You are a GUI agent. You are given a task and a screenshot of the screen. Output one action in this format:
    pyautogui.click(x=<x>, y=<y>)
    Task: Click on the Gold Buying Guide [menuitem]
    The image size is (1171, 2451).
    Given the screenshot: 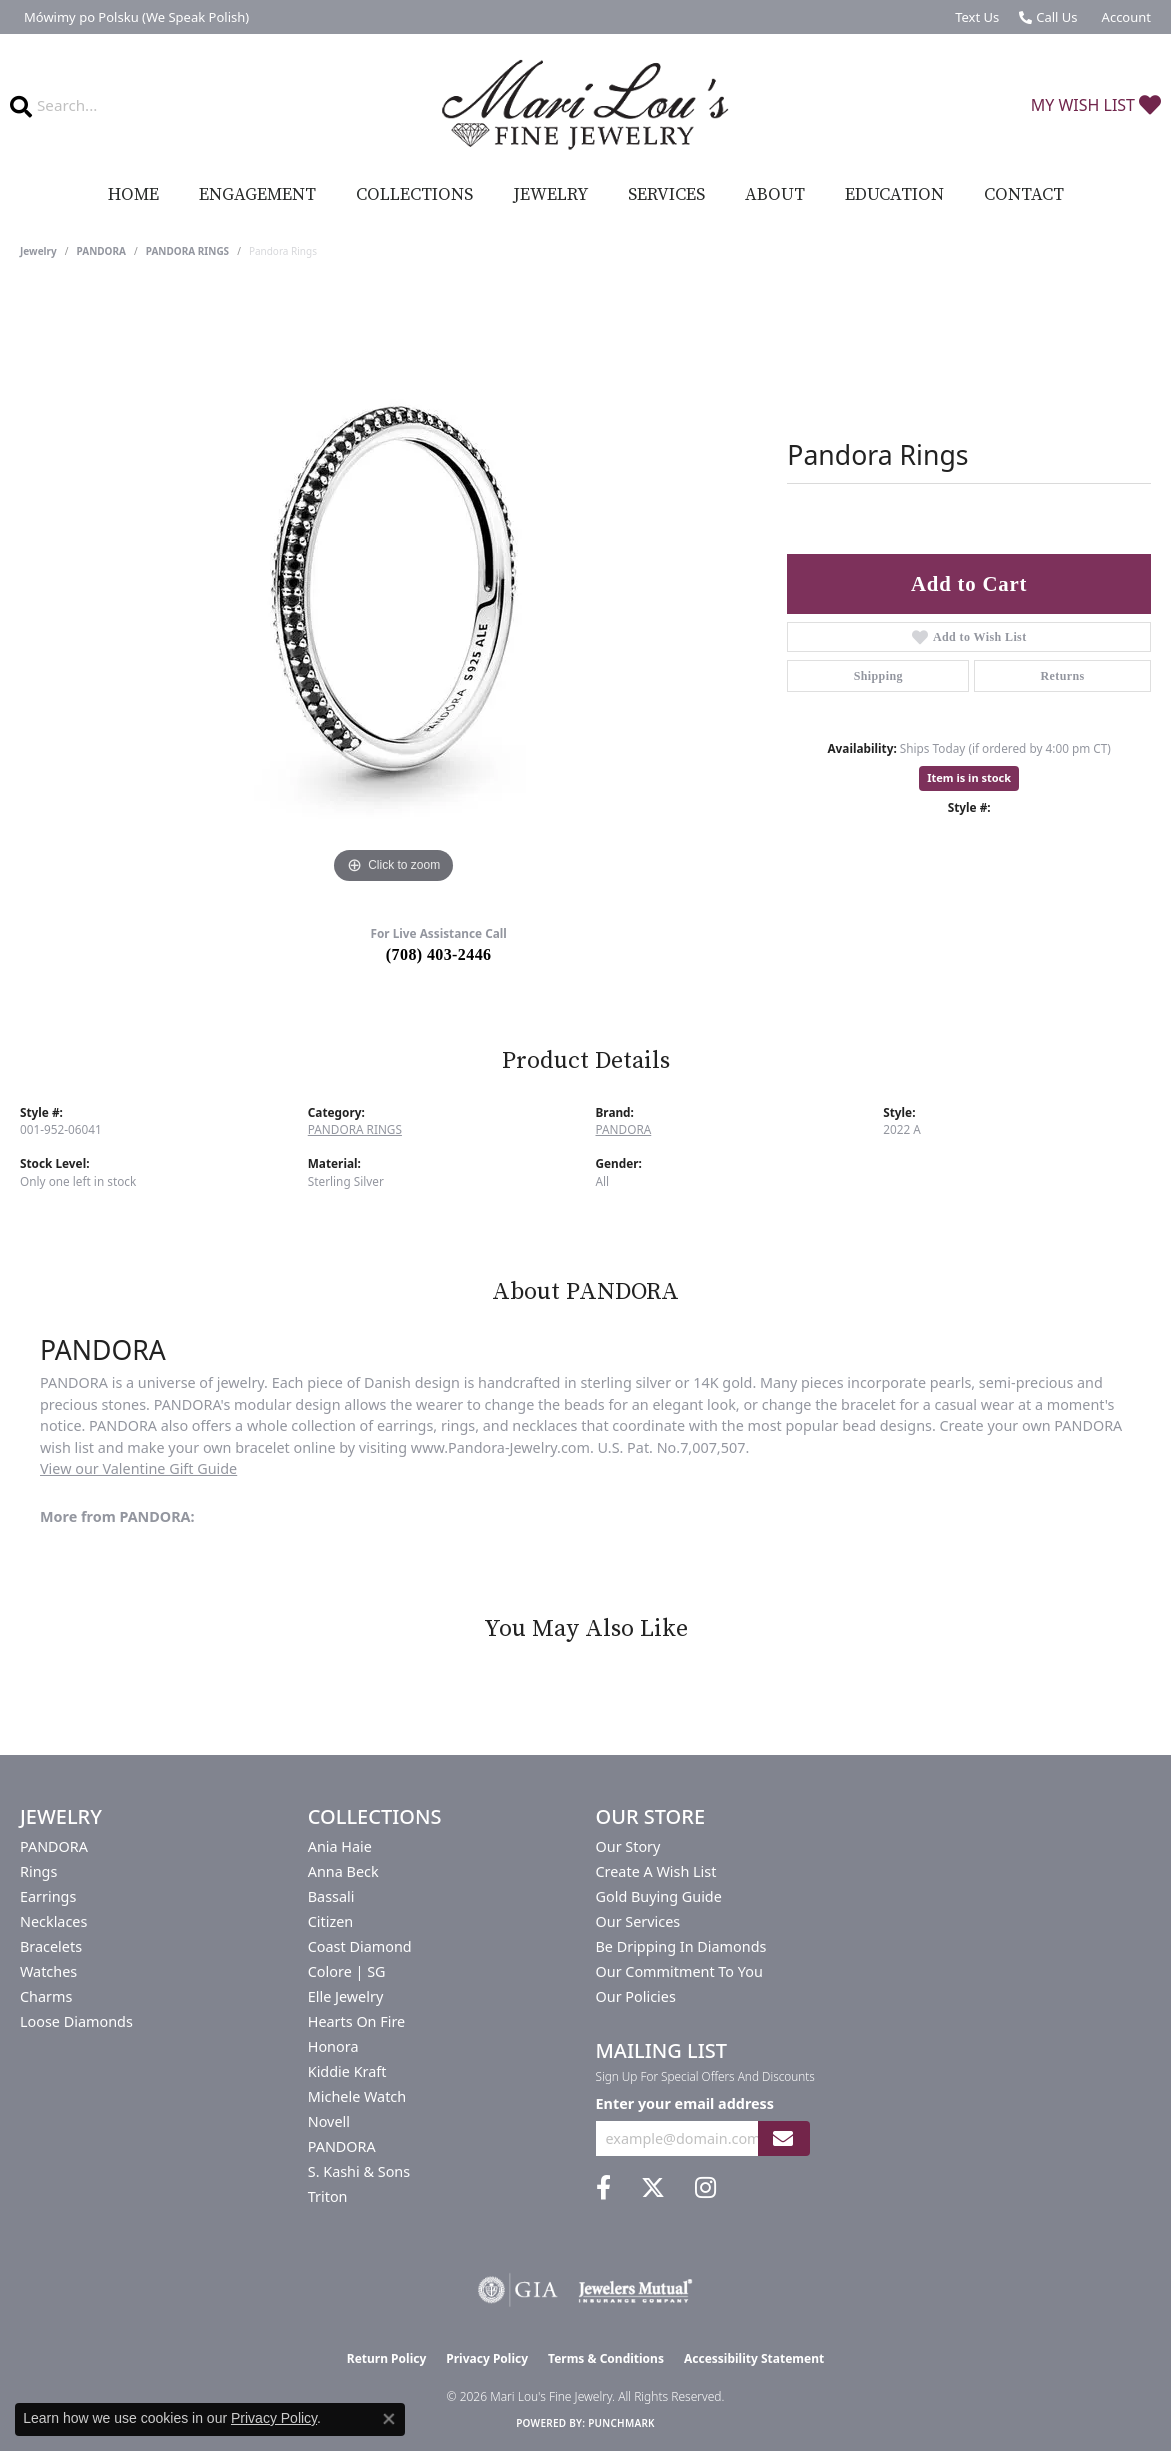 What is the action you would take?
    pyautogui.click(x=659, y=1896)
    